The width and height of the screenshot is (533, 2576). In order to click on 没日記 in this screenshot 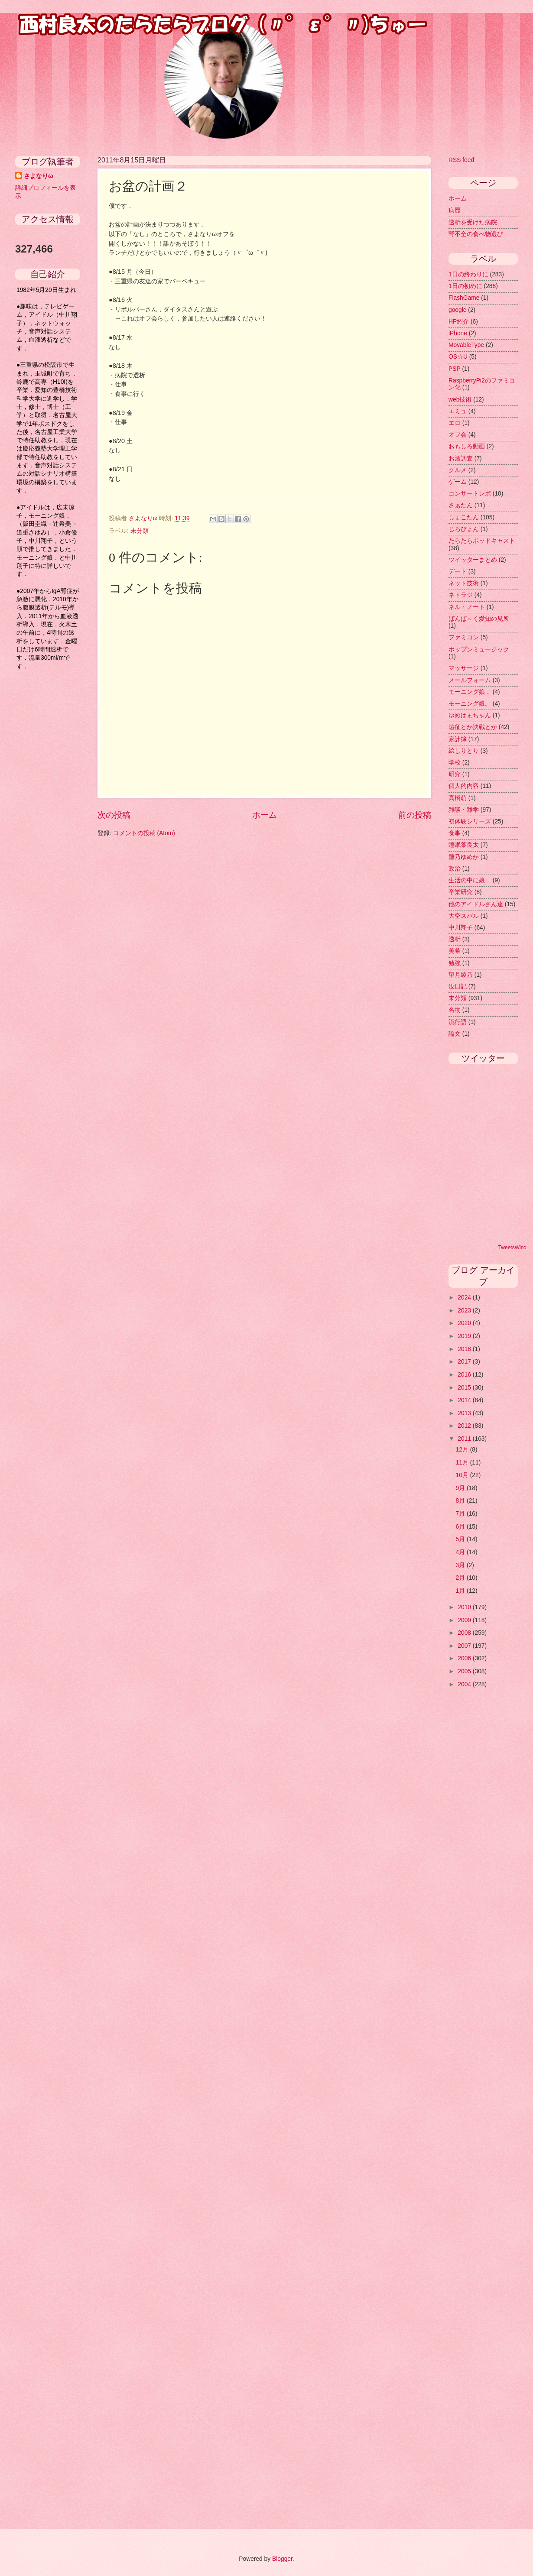, I will do `click(457, 986)`.